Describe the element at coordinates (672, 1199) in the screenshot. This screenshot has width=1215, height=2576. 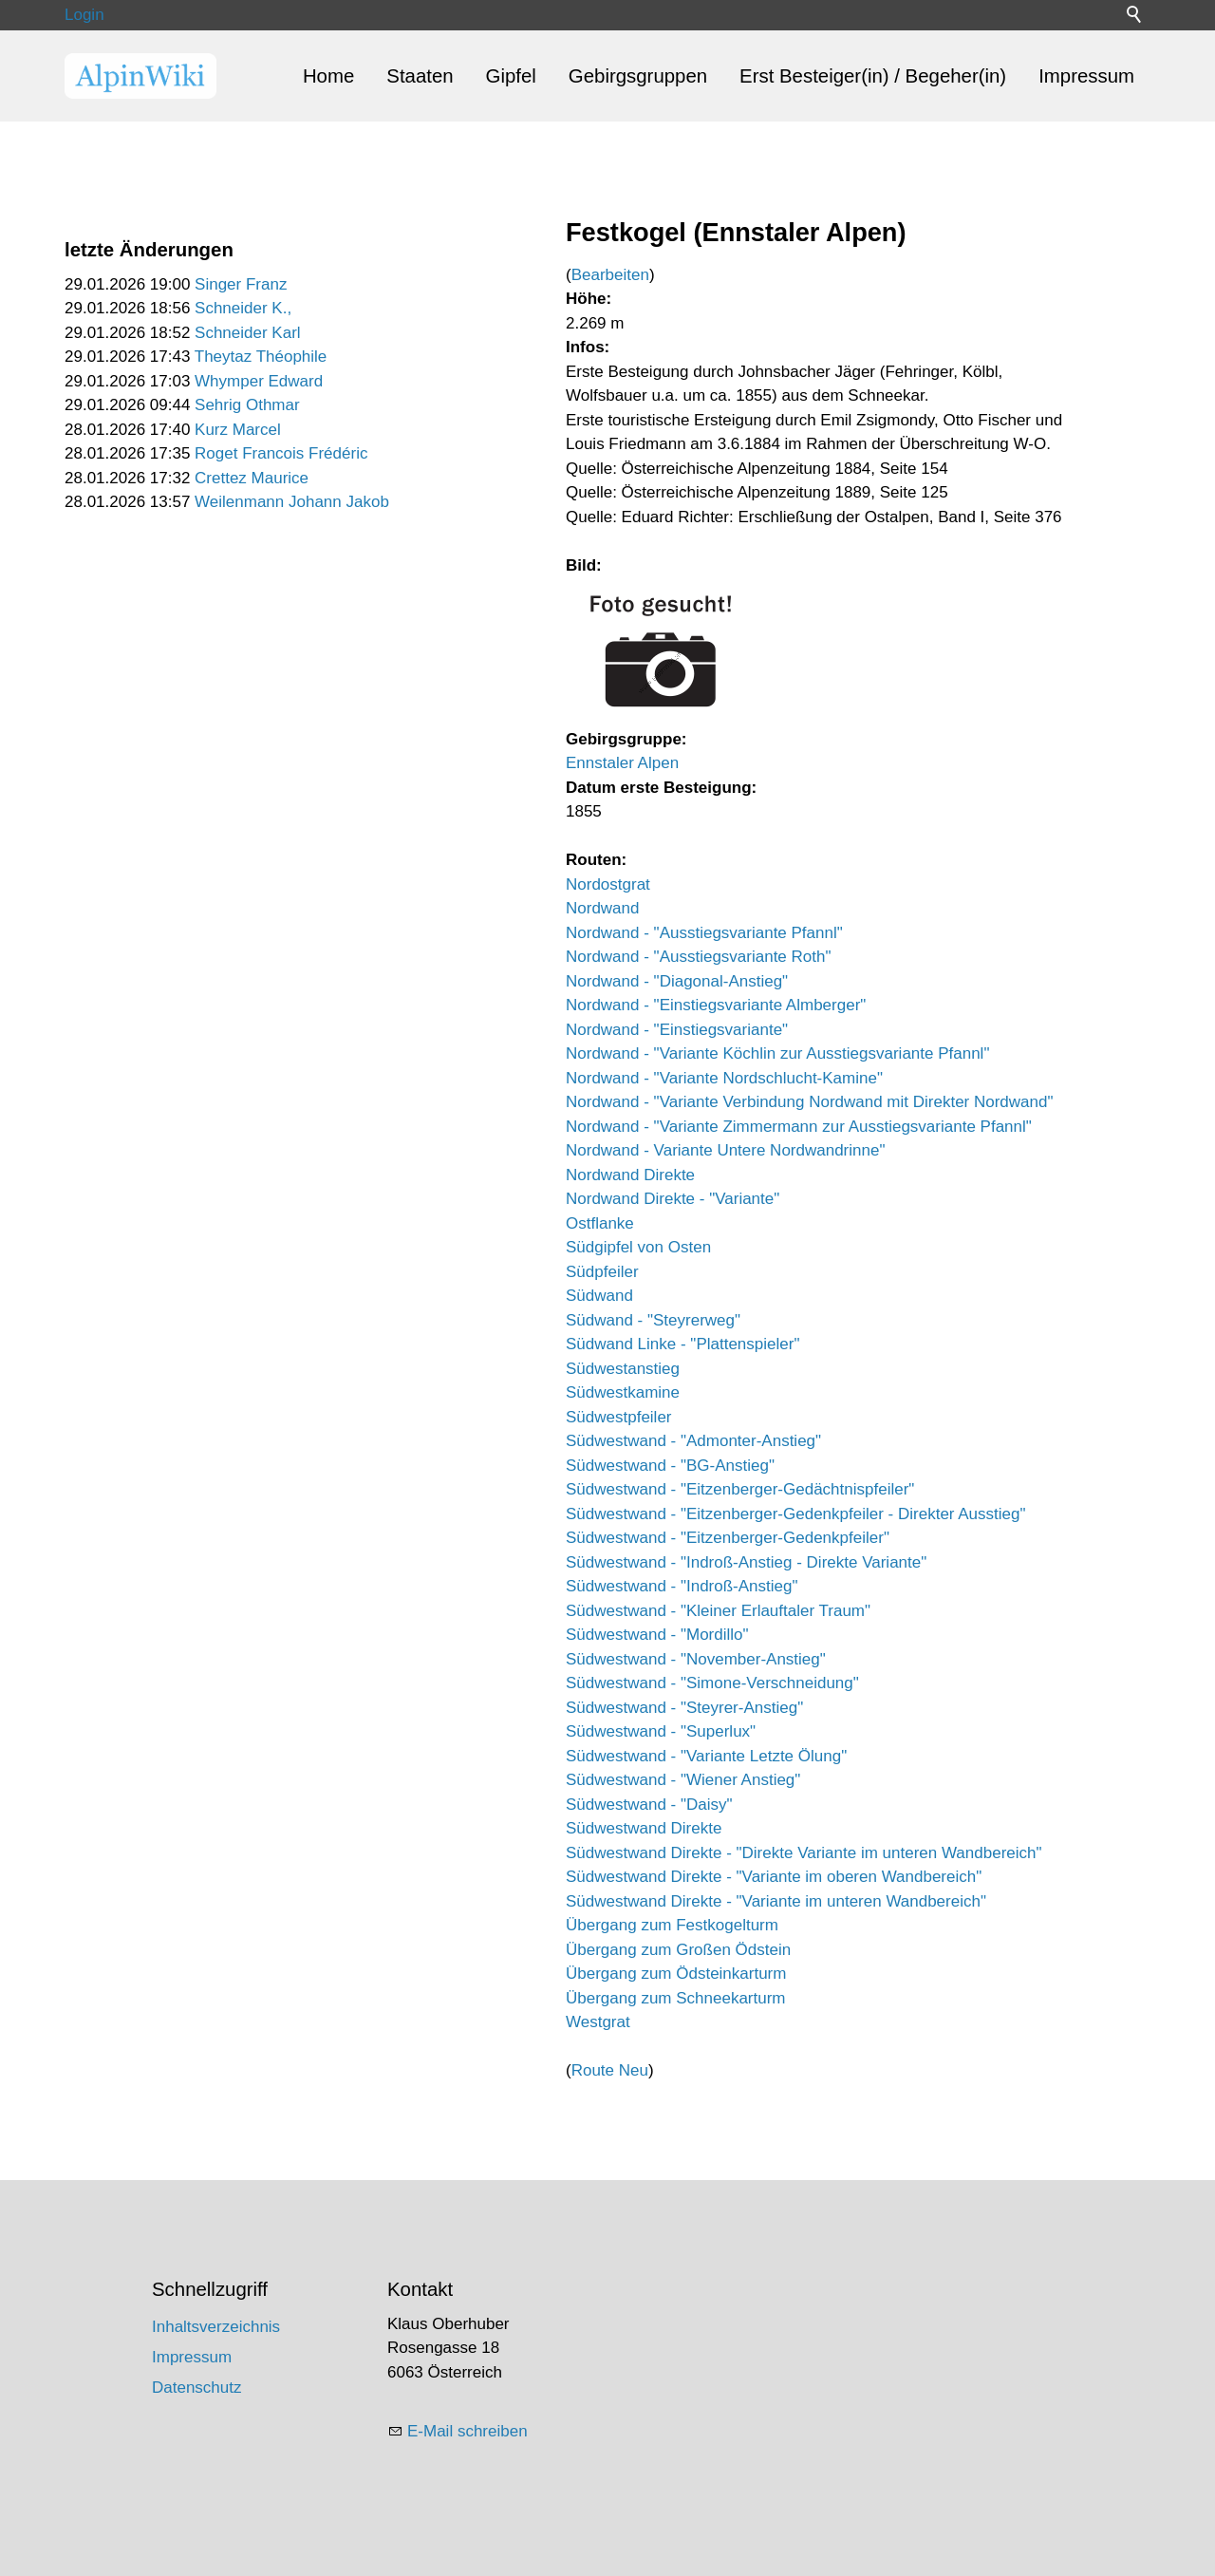
I see `Nordwand Direkte - "Variante"` at that location.